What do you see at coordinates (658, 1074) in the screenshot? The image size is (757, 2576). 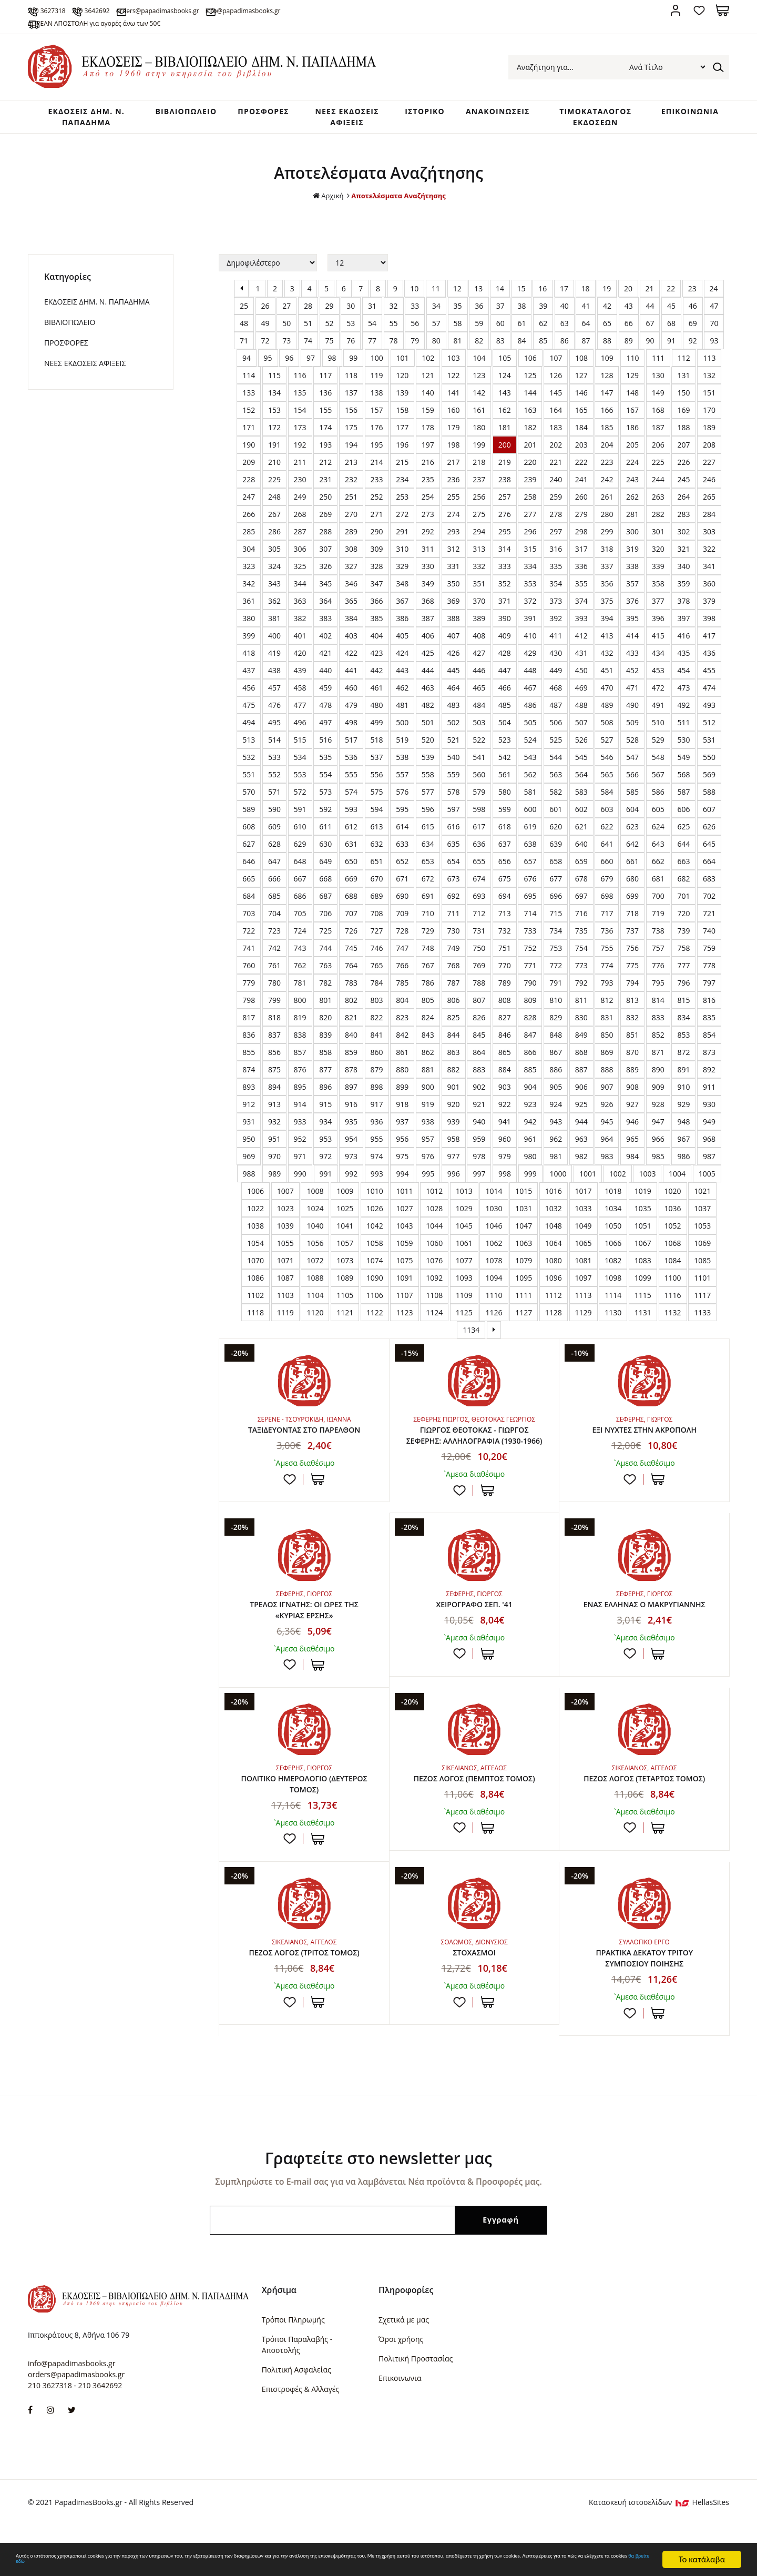 I see `871` at bounding box center [658, 1074].